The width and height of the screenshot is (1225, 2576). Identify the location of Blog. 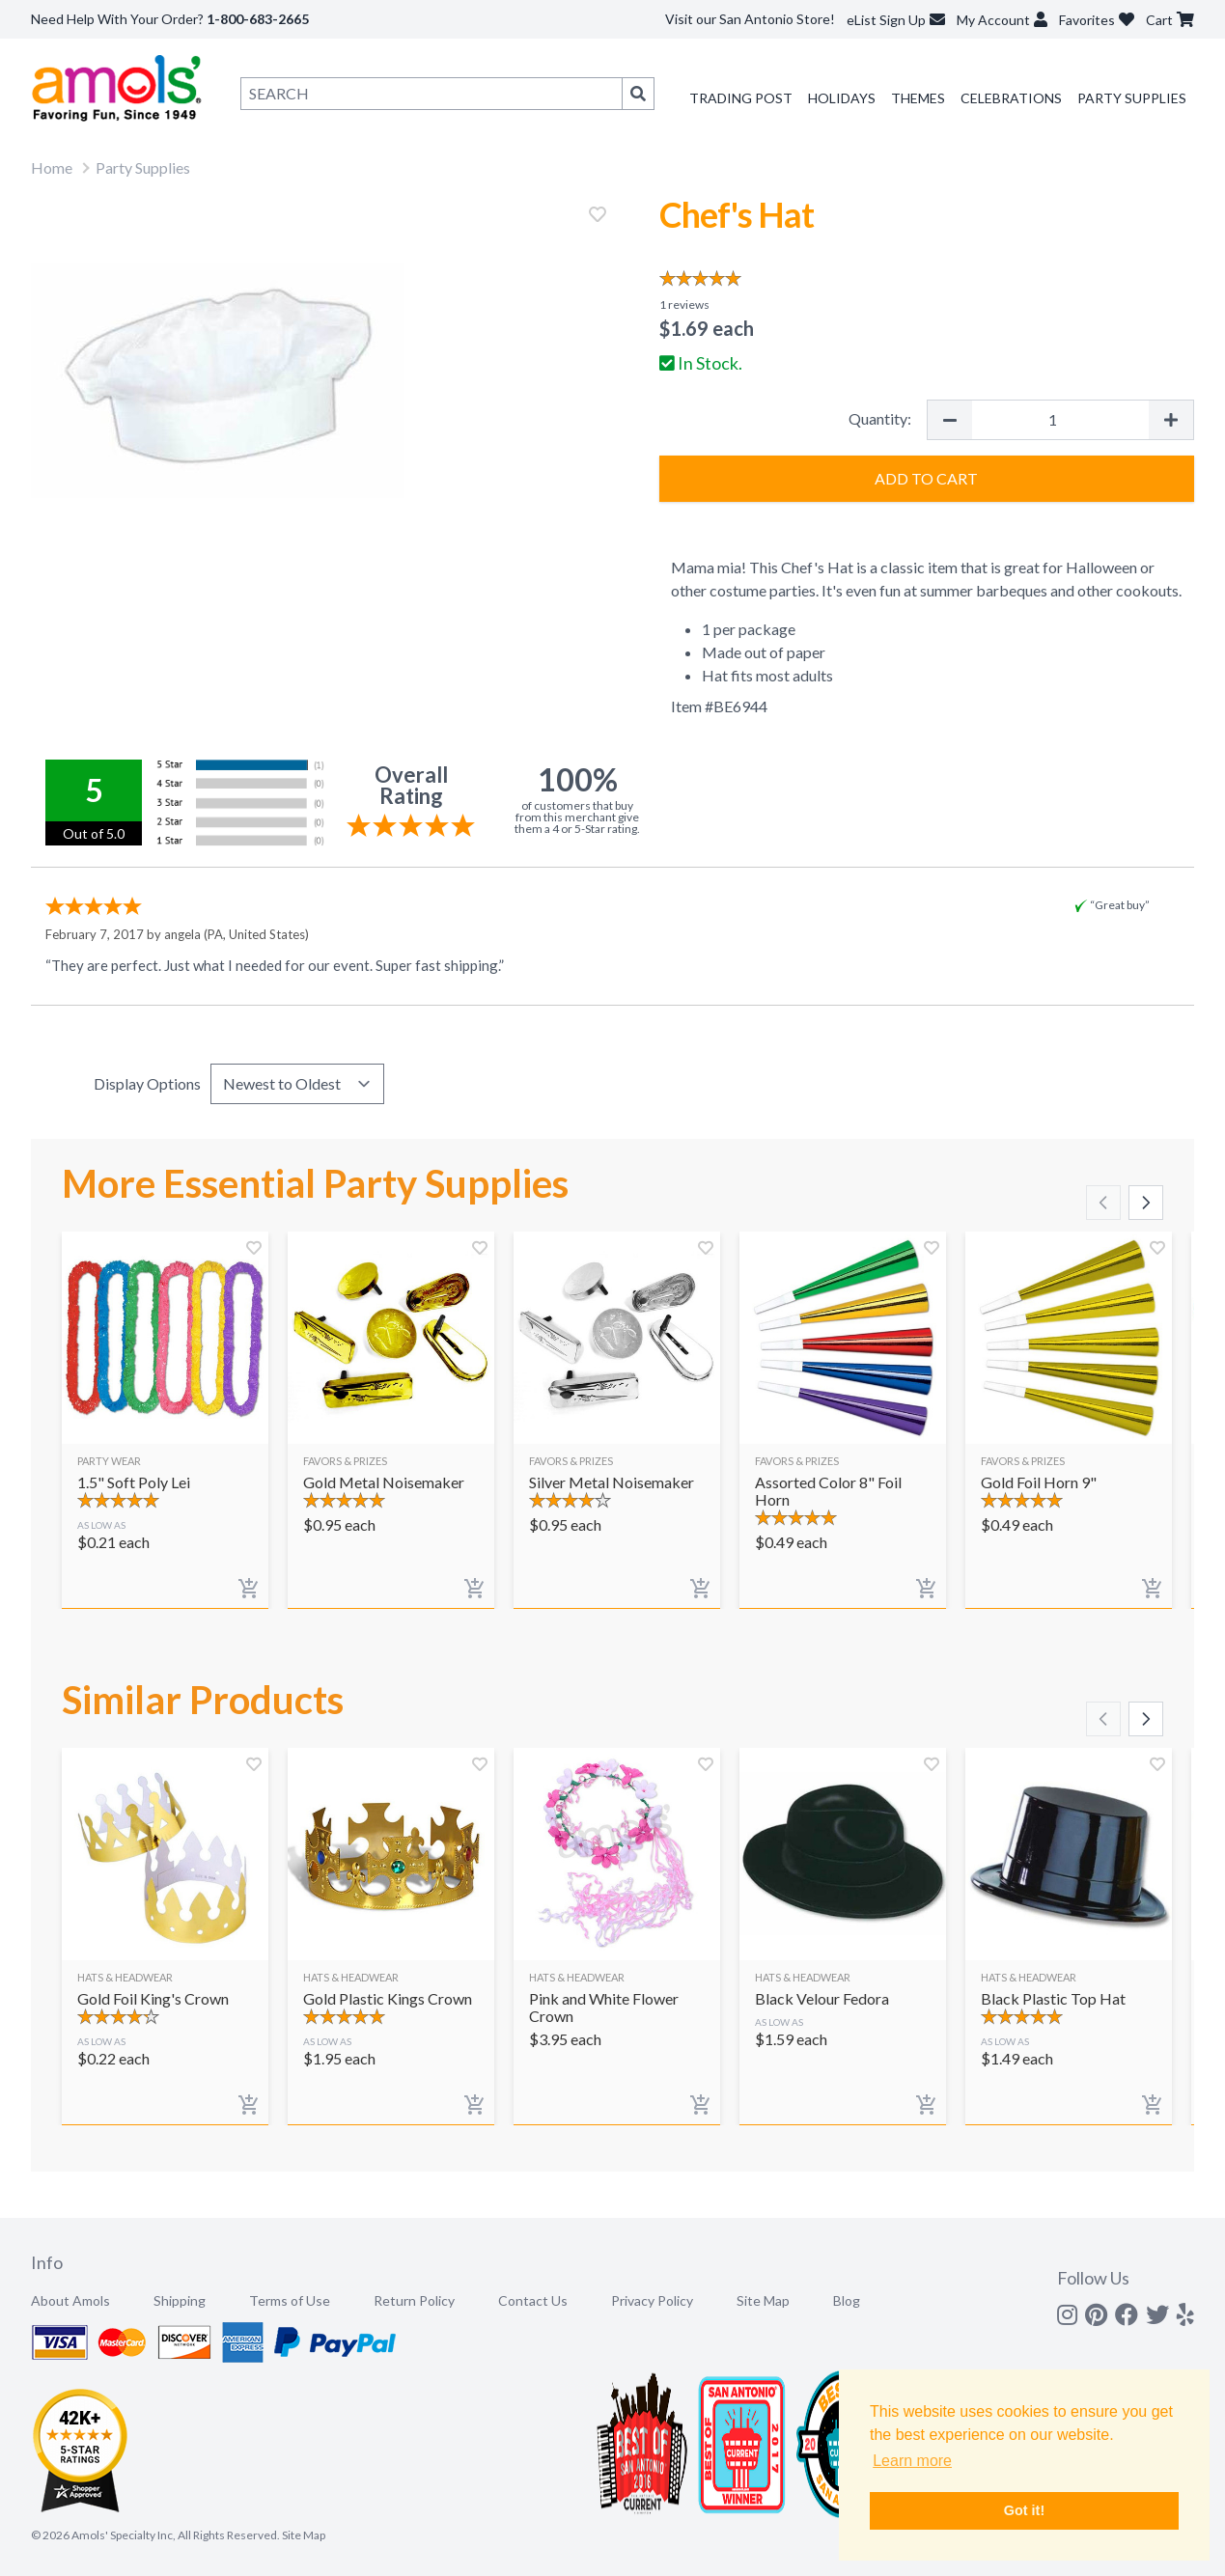
(846, 2300).